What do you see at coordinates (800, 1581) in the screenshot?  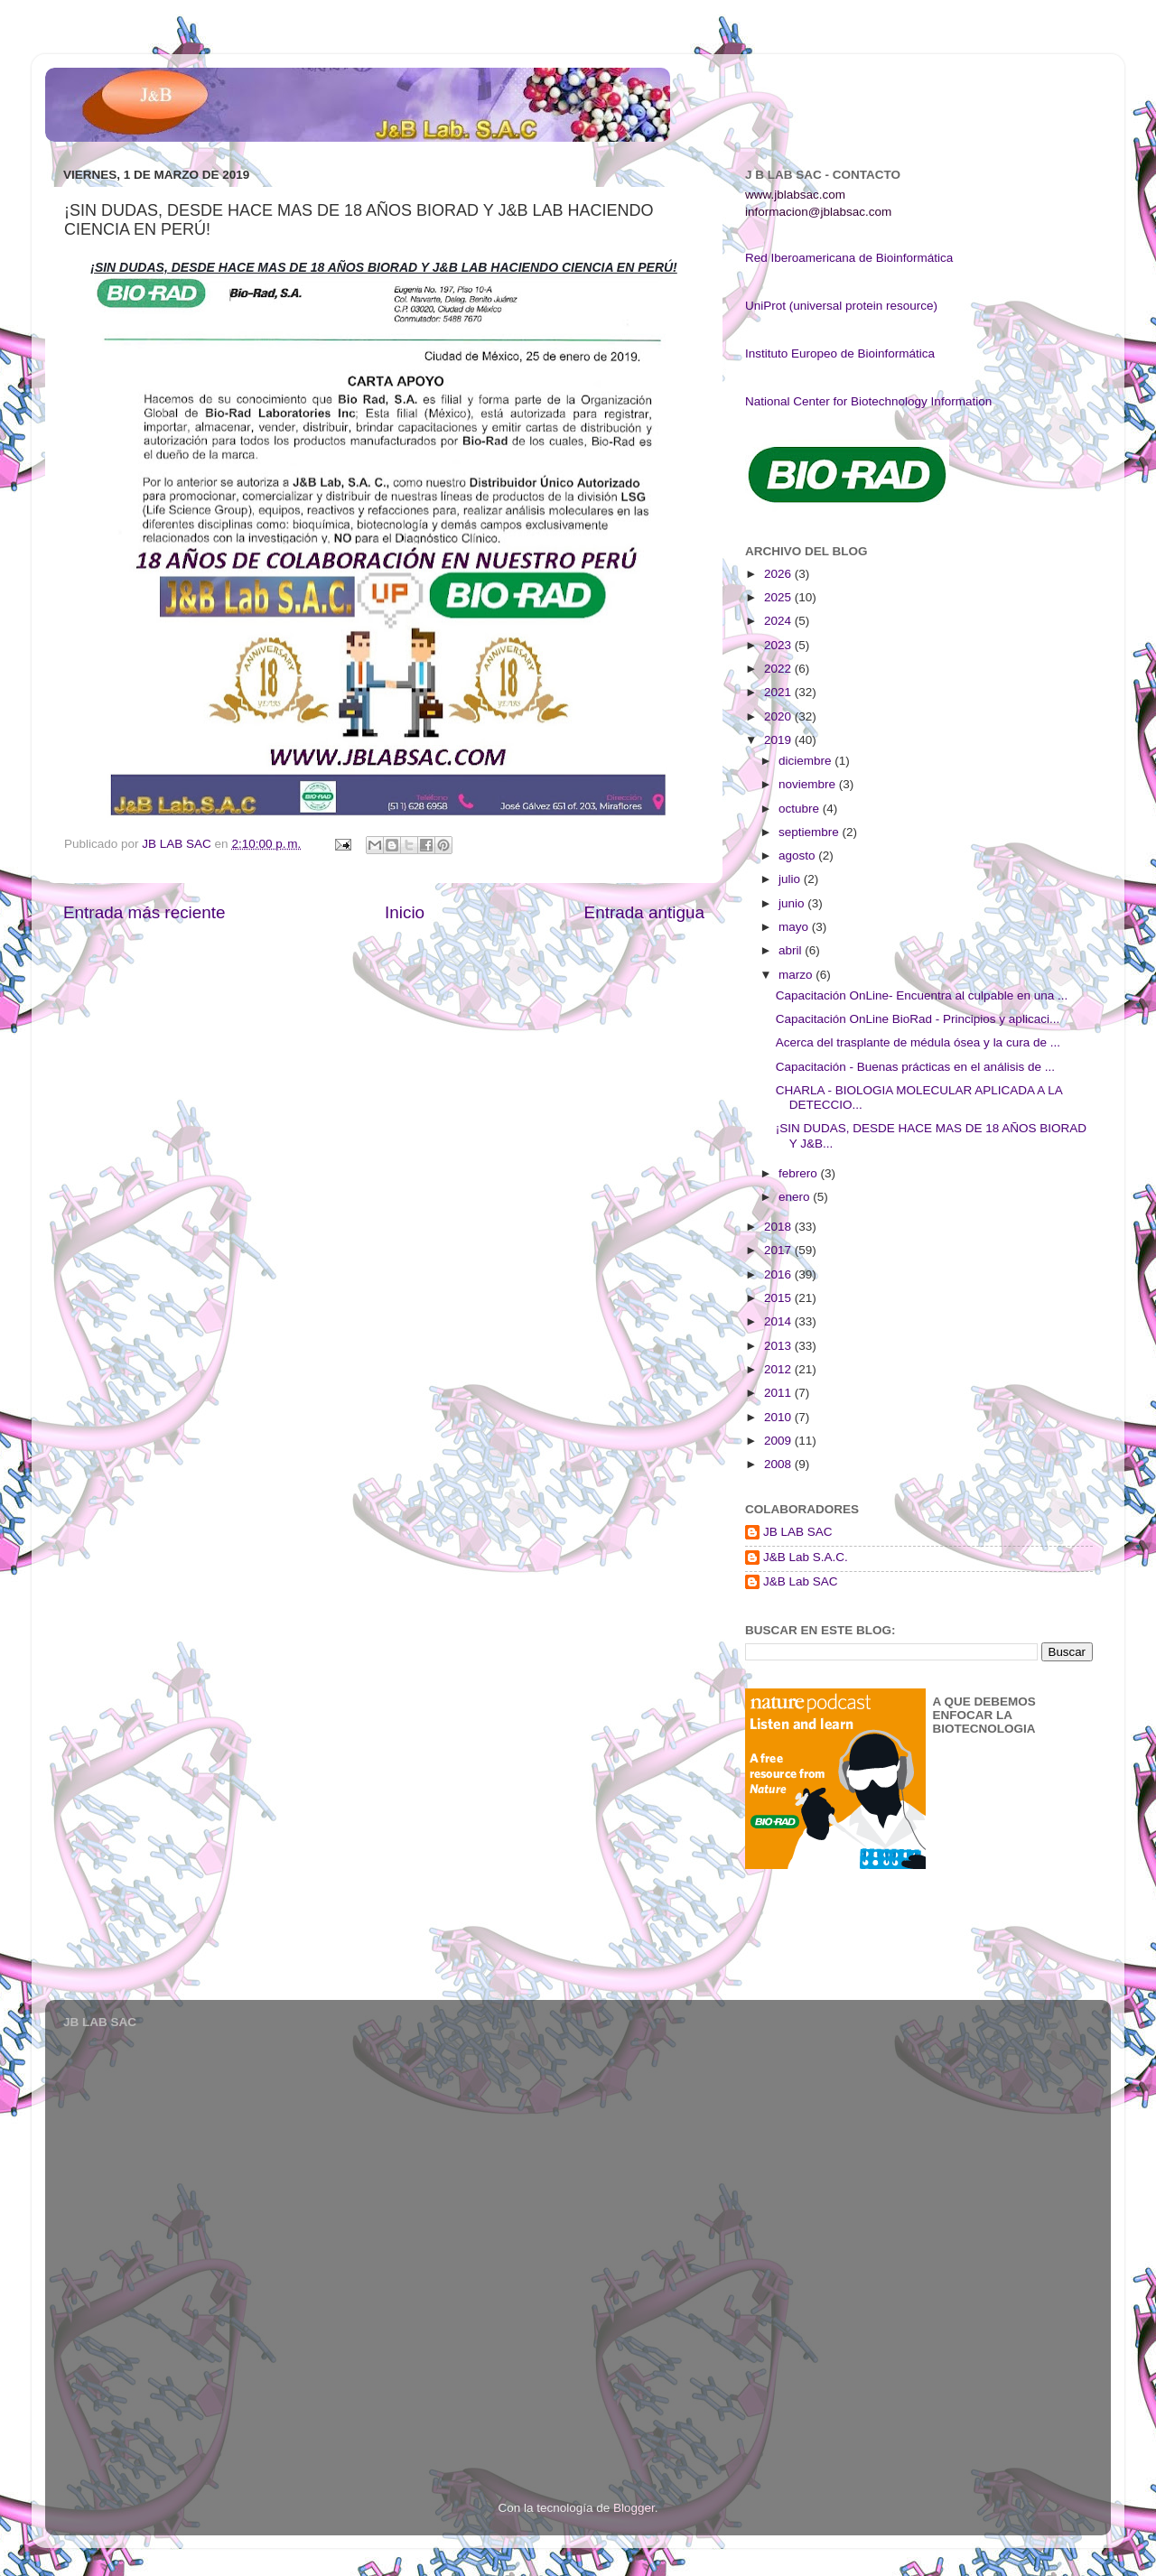 I see `J&B Lab SAC` at bounding box center [800, 1581].